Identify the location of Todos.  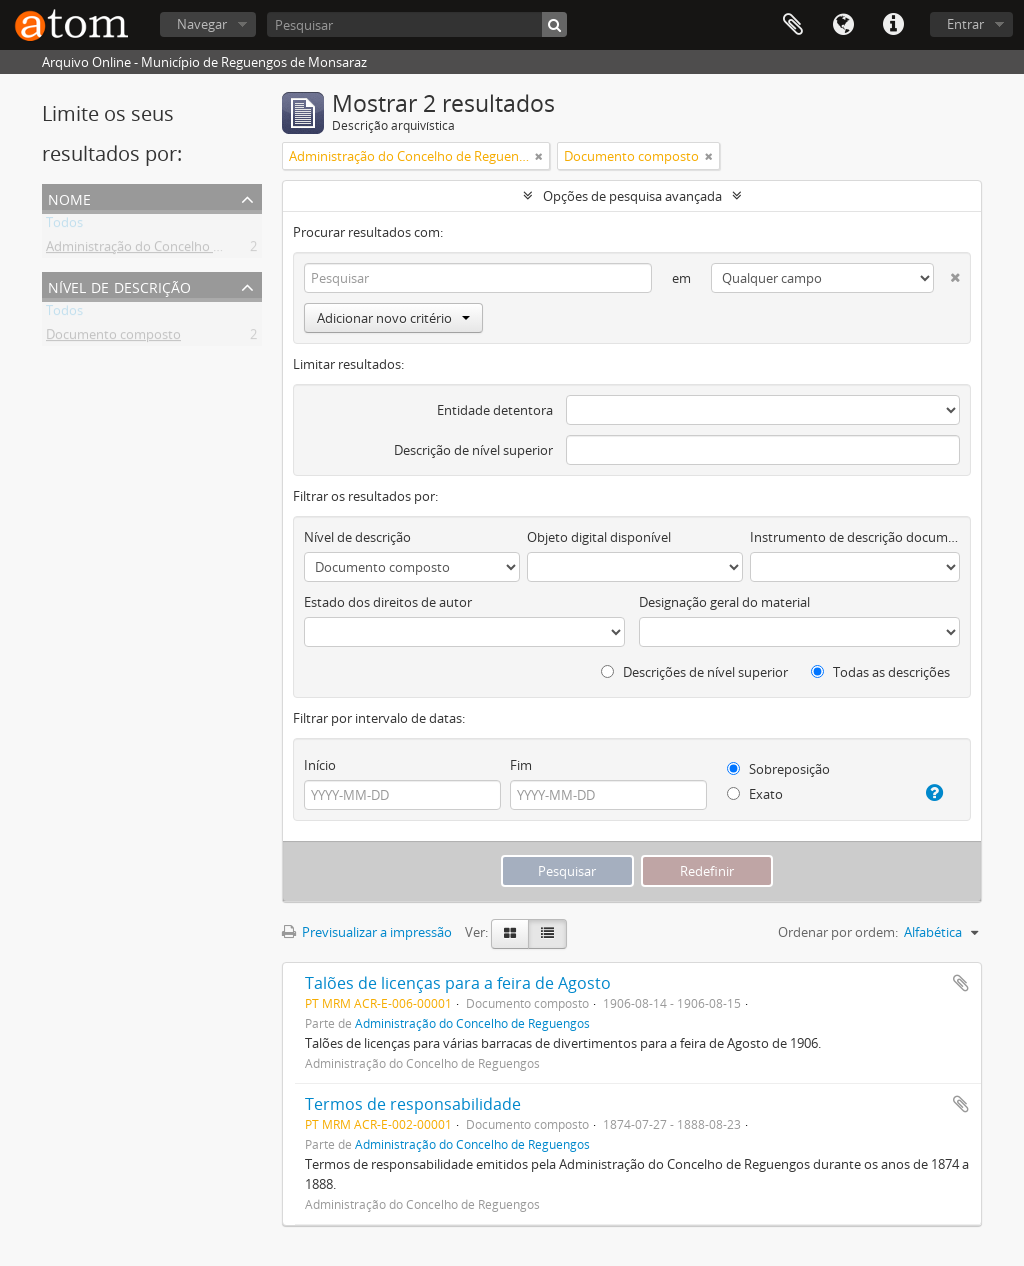
(64, 226).